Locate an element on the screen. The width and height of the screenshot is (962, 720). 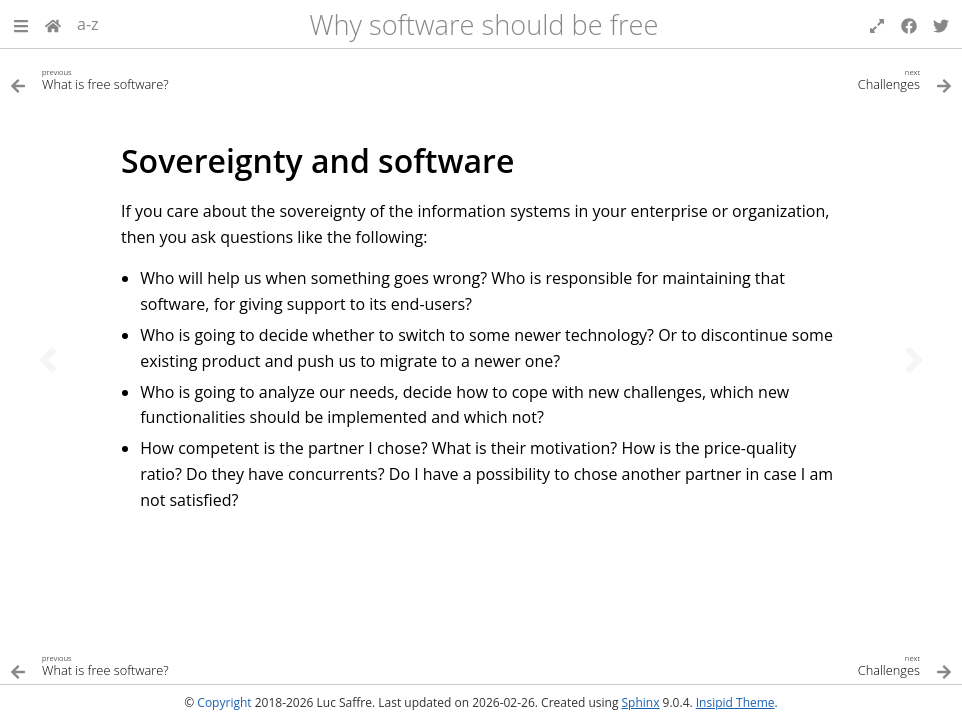
a-z is located at coordinates (88, 24).